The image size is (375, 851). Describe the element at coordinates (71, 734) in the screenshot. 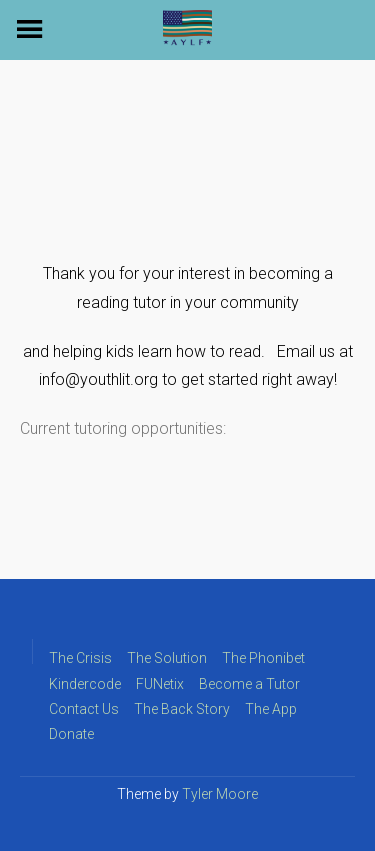

I see `Donate` at that location.